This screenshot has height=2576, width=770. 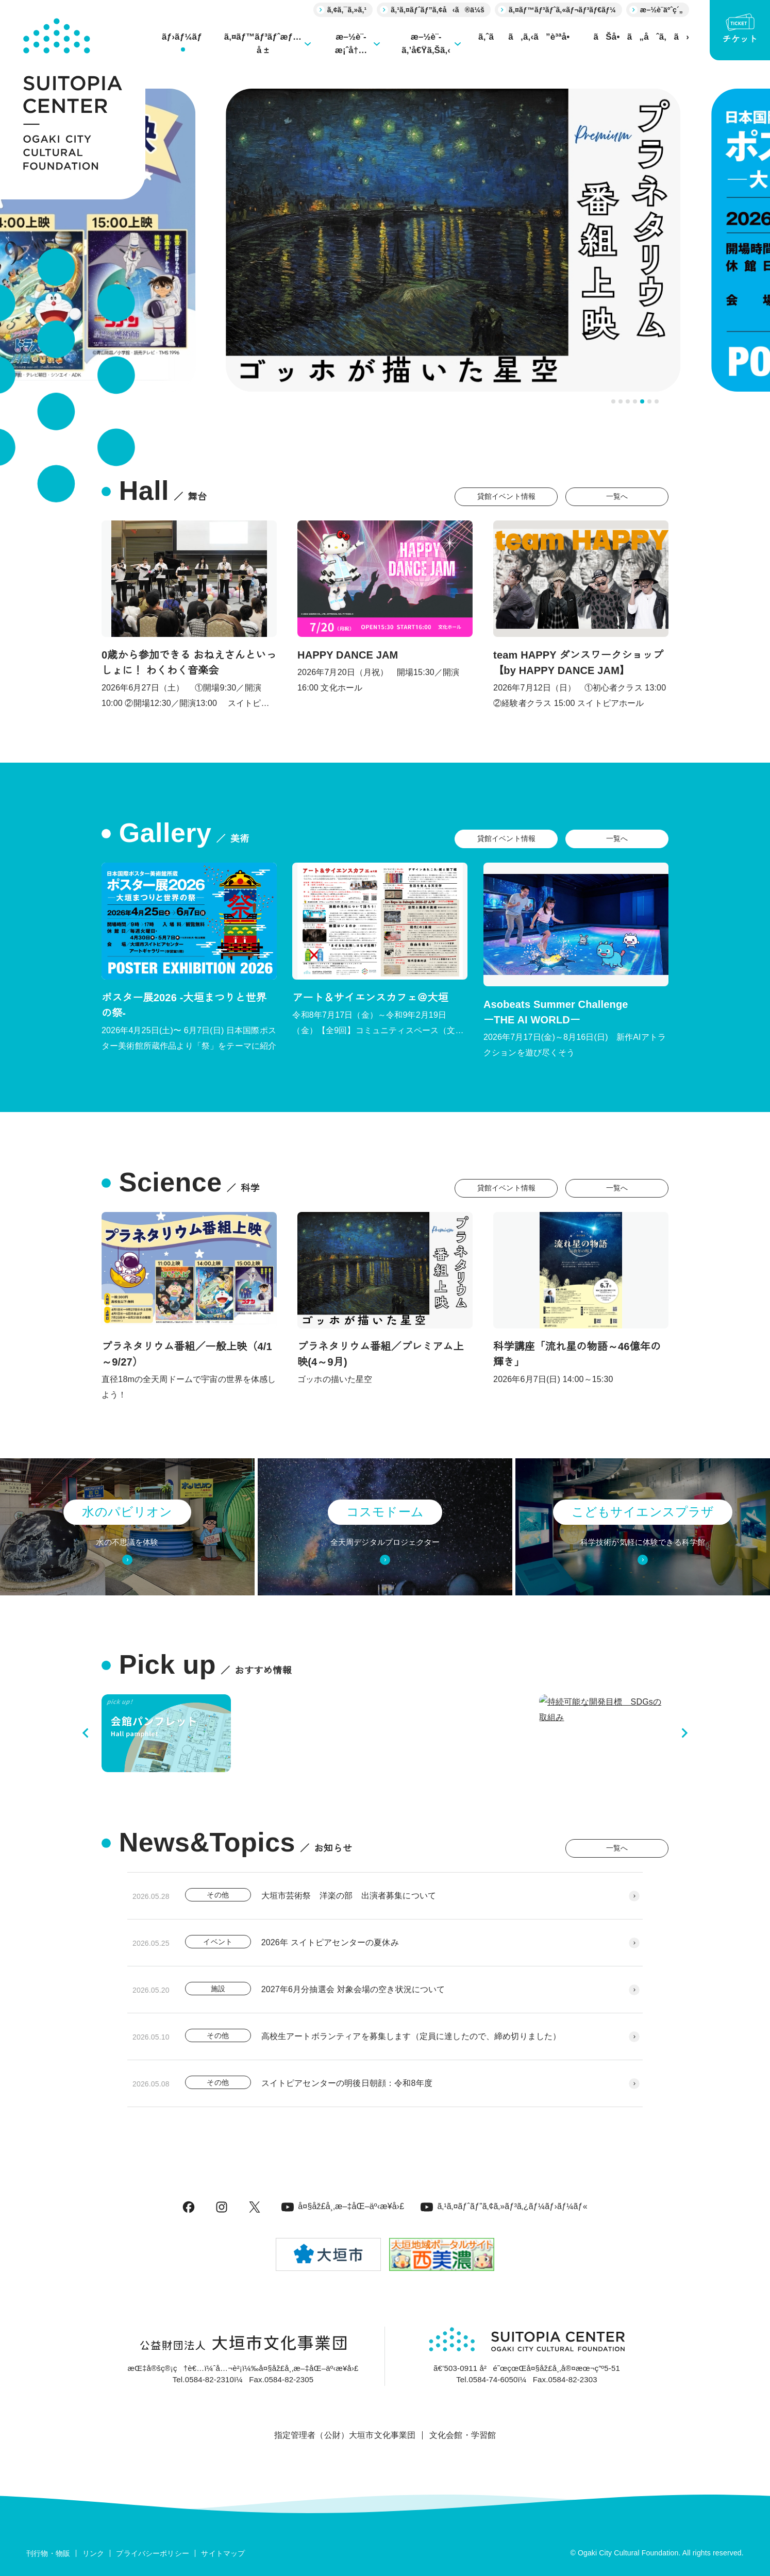 What do you see at coordinates (348, 1895) in the screenshot?
I see `大垣市芸術祭 洋楽の部 出演者募集について` at bounding box center [348, 1895].